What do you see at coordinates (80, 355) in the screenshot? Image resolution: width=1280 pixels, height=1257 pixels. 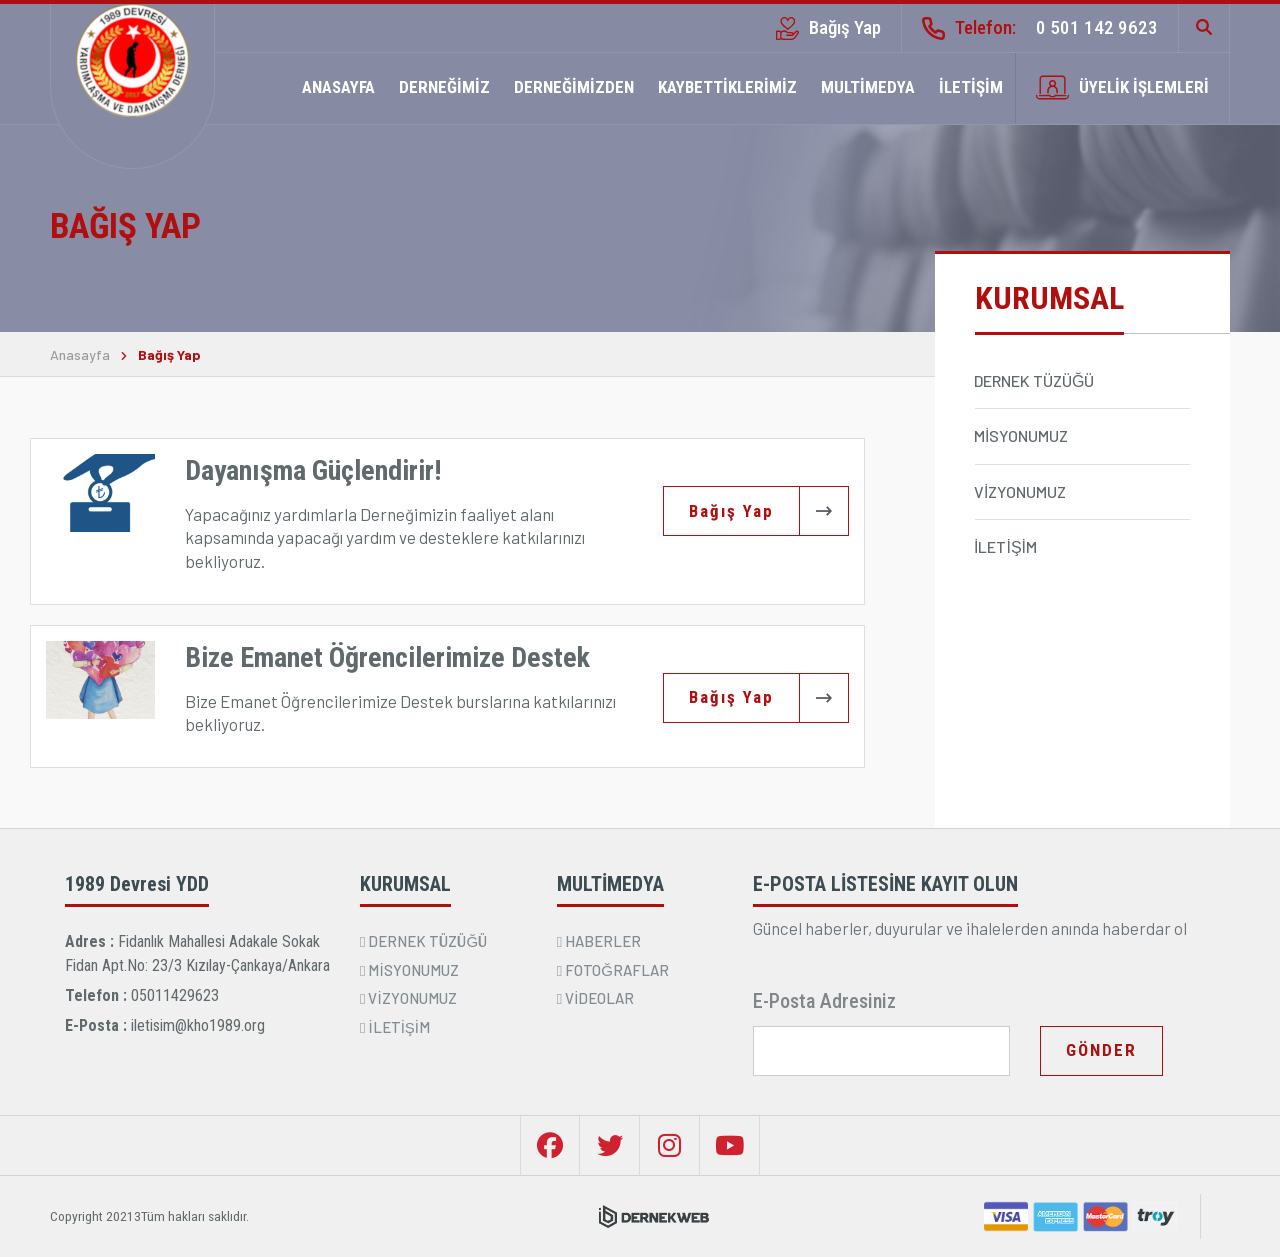 I see `Anasayfa` at bounding box center [80, 355].